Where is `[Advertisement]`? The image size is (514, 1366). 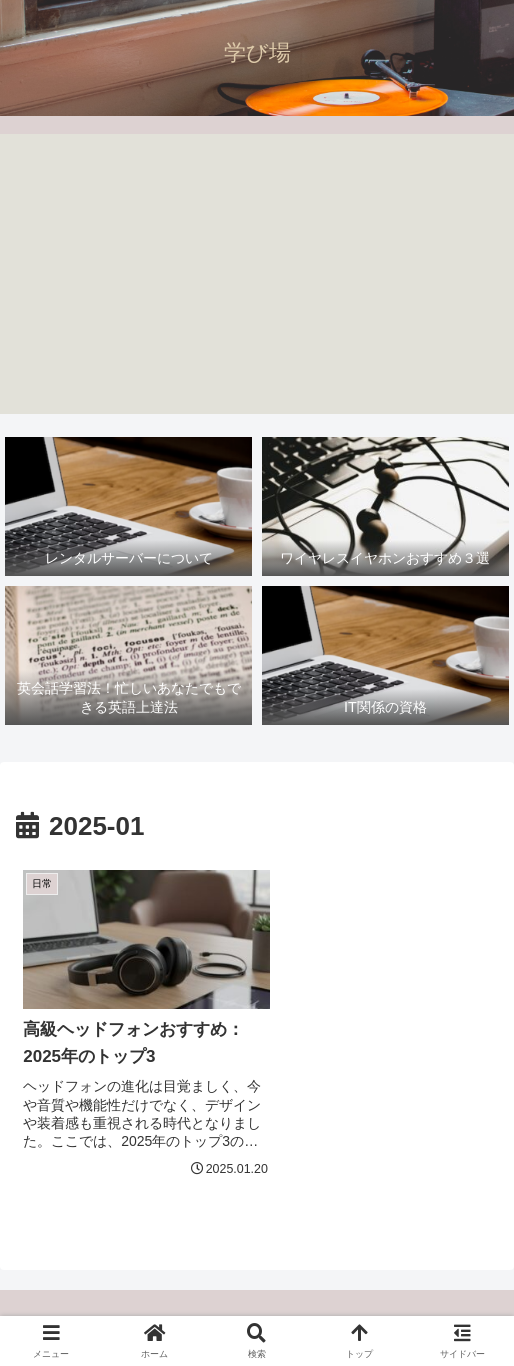 [Advertisement] is located at coordinates (257, 274).